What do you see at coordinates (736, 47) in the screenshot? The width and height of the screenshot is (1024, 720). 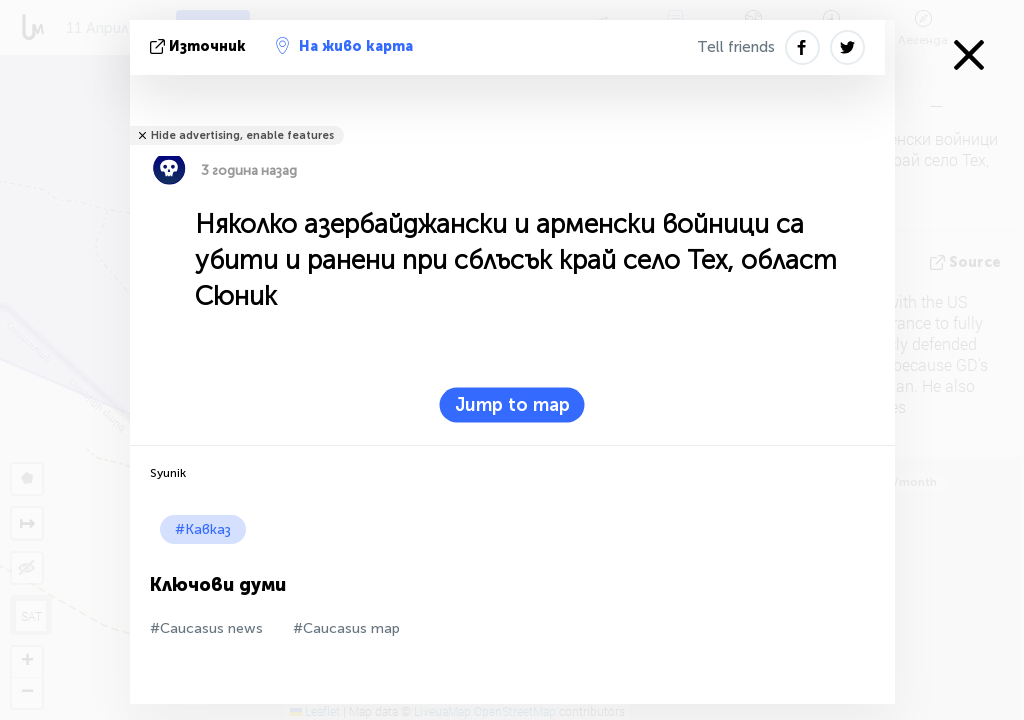 I see `Tell friends` at bounding box center [736, 47].